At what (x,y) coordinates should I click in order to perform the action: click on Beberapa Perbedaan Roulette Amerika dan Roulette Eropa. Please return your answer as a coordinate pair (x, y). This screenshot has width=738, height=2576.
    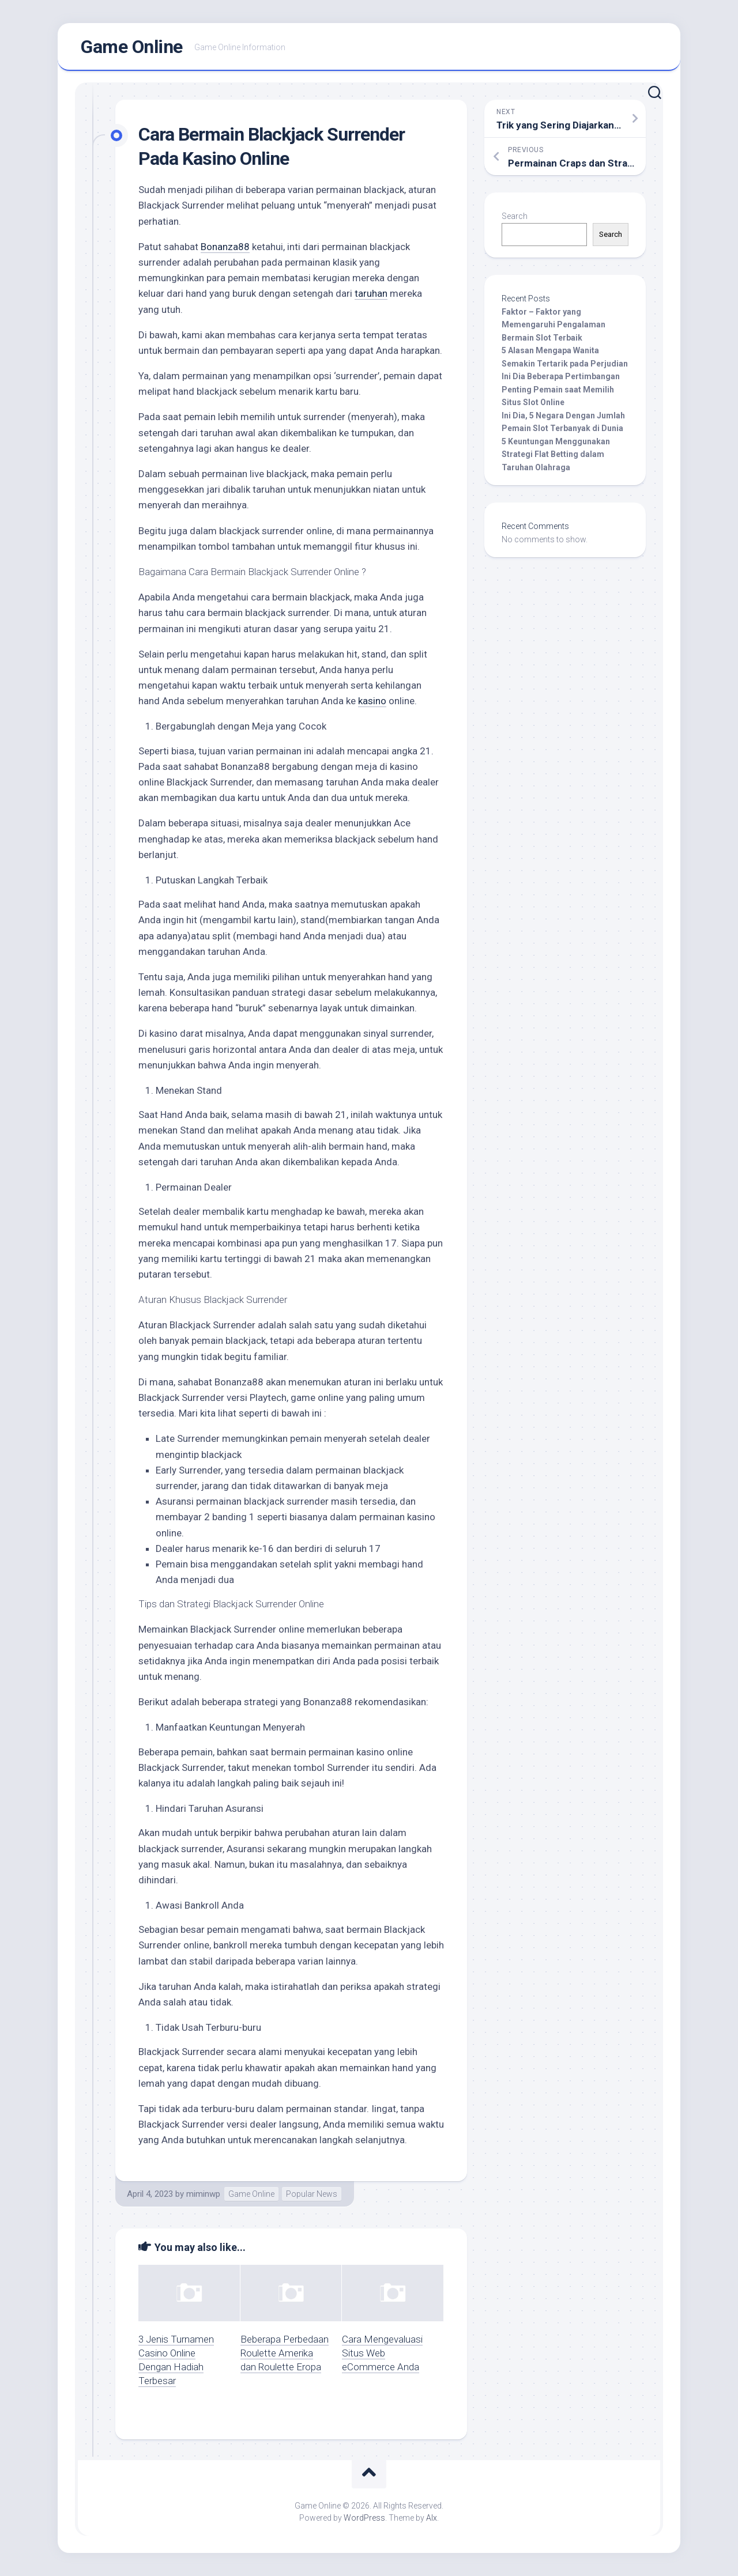
    Looking at the image, I should click on (284, 2353).